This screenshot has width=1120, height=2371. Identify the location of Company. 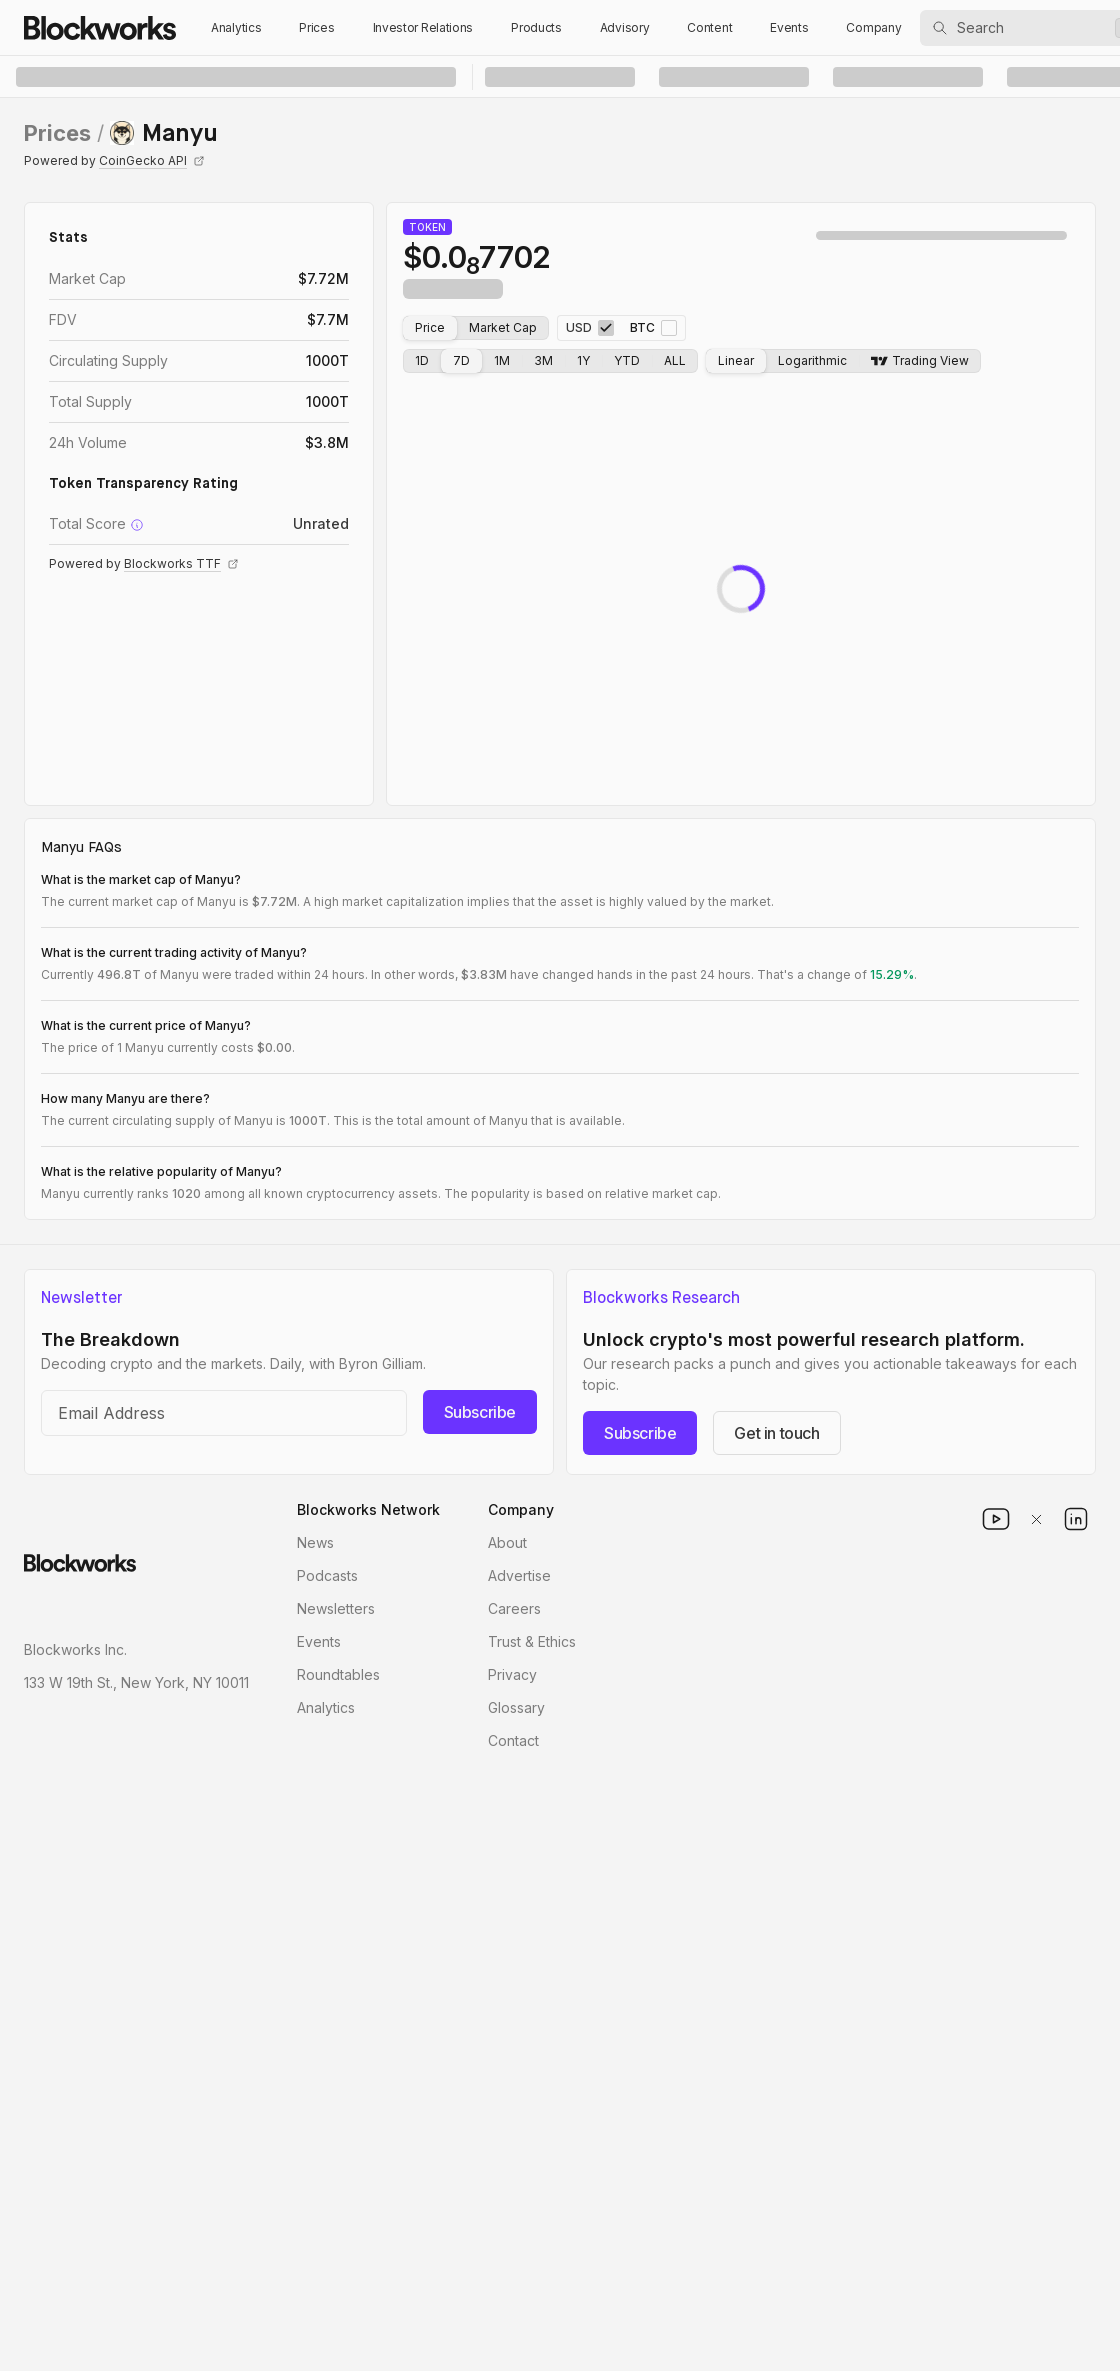
(873, 27).